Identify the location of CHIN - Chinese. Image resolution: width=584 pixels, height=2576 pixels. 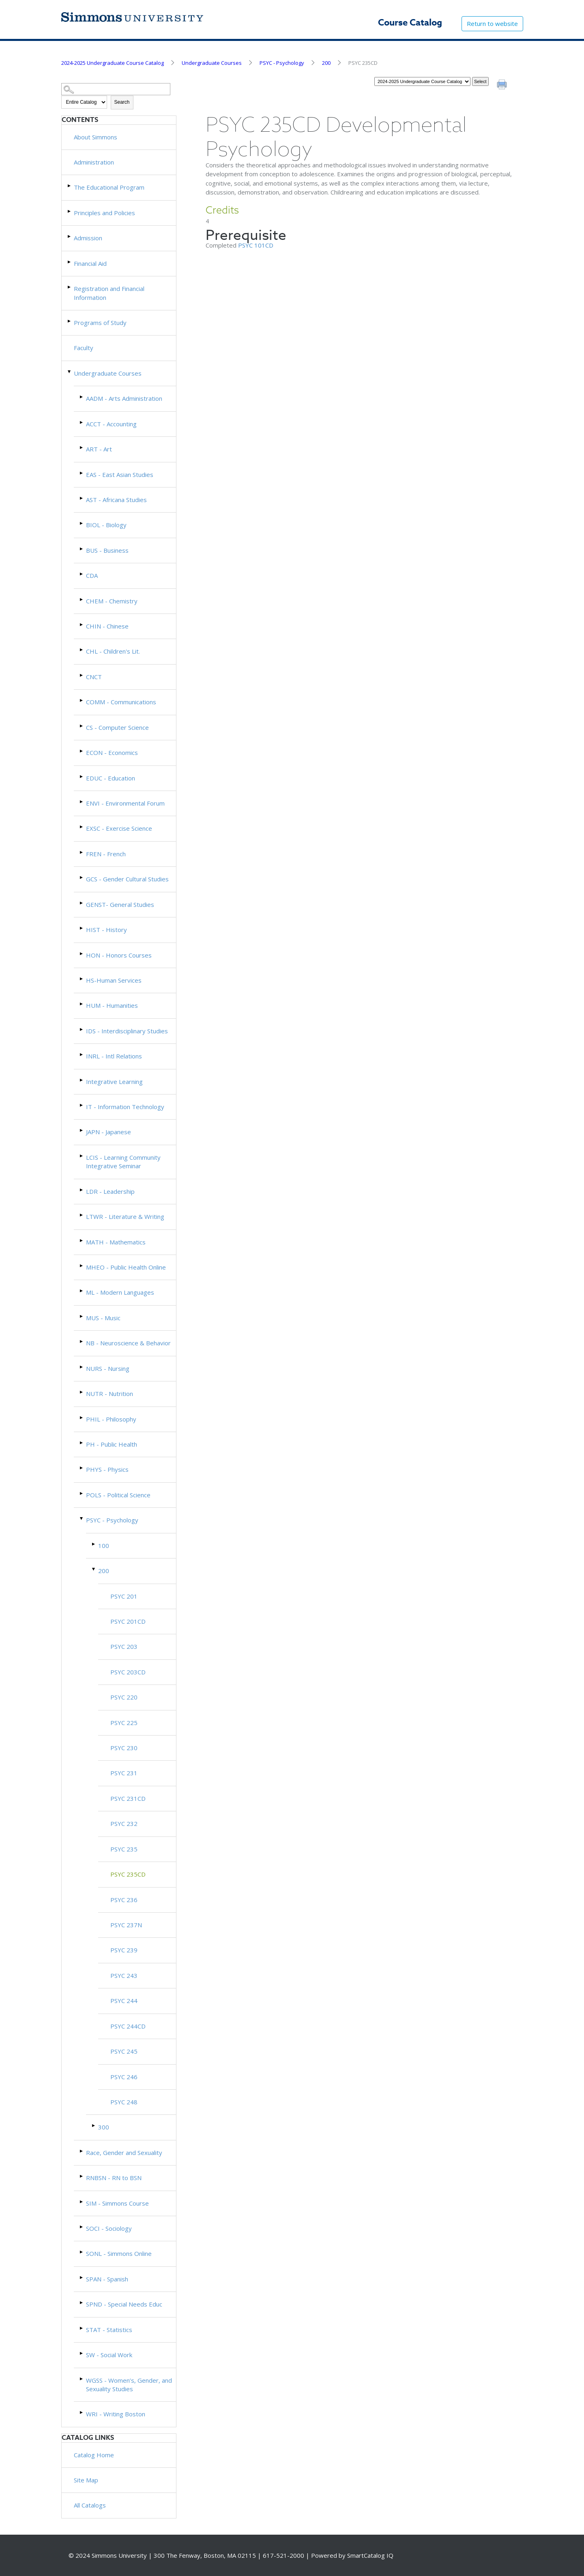
(107, 626).